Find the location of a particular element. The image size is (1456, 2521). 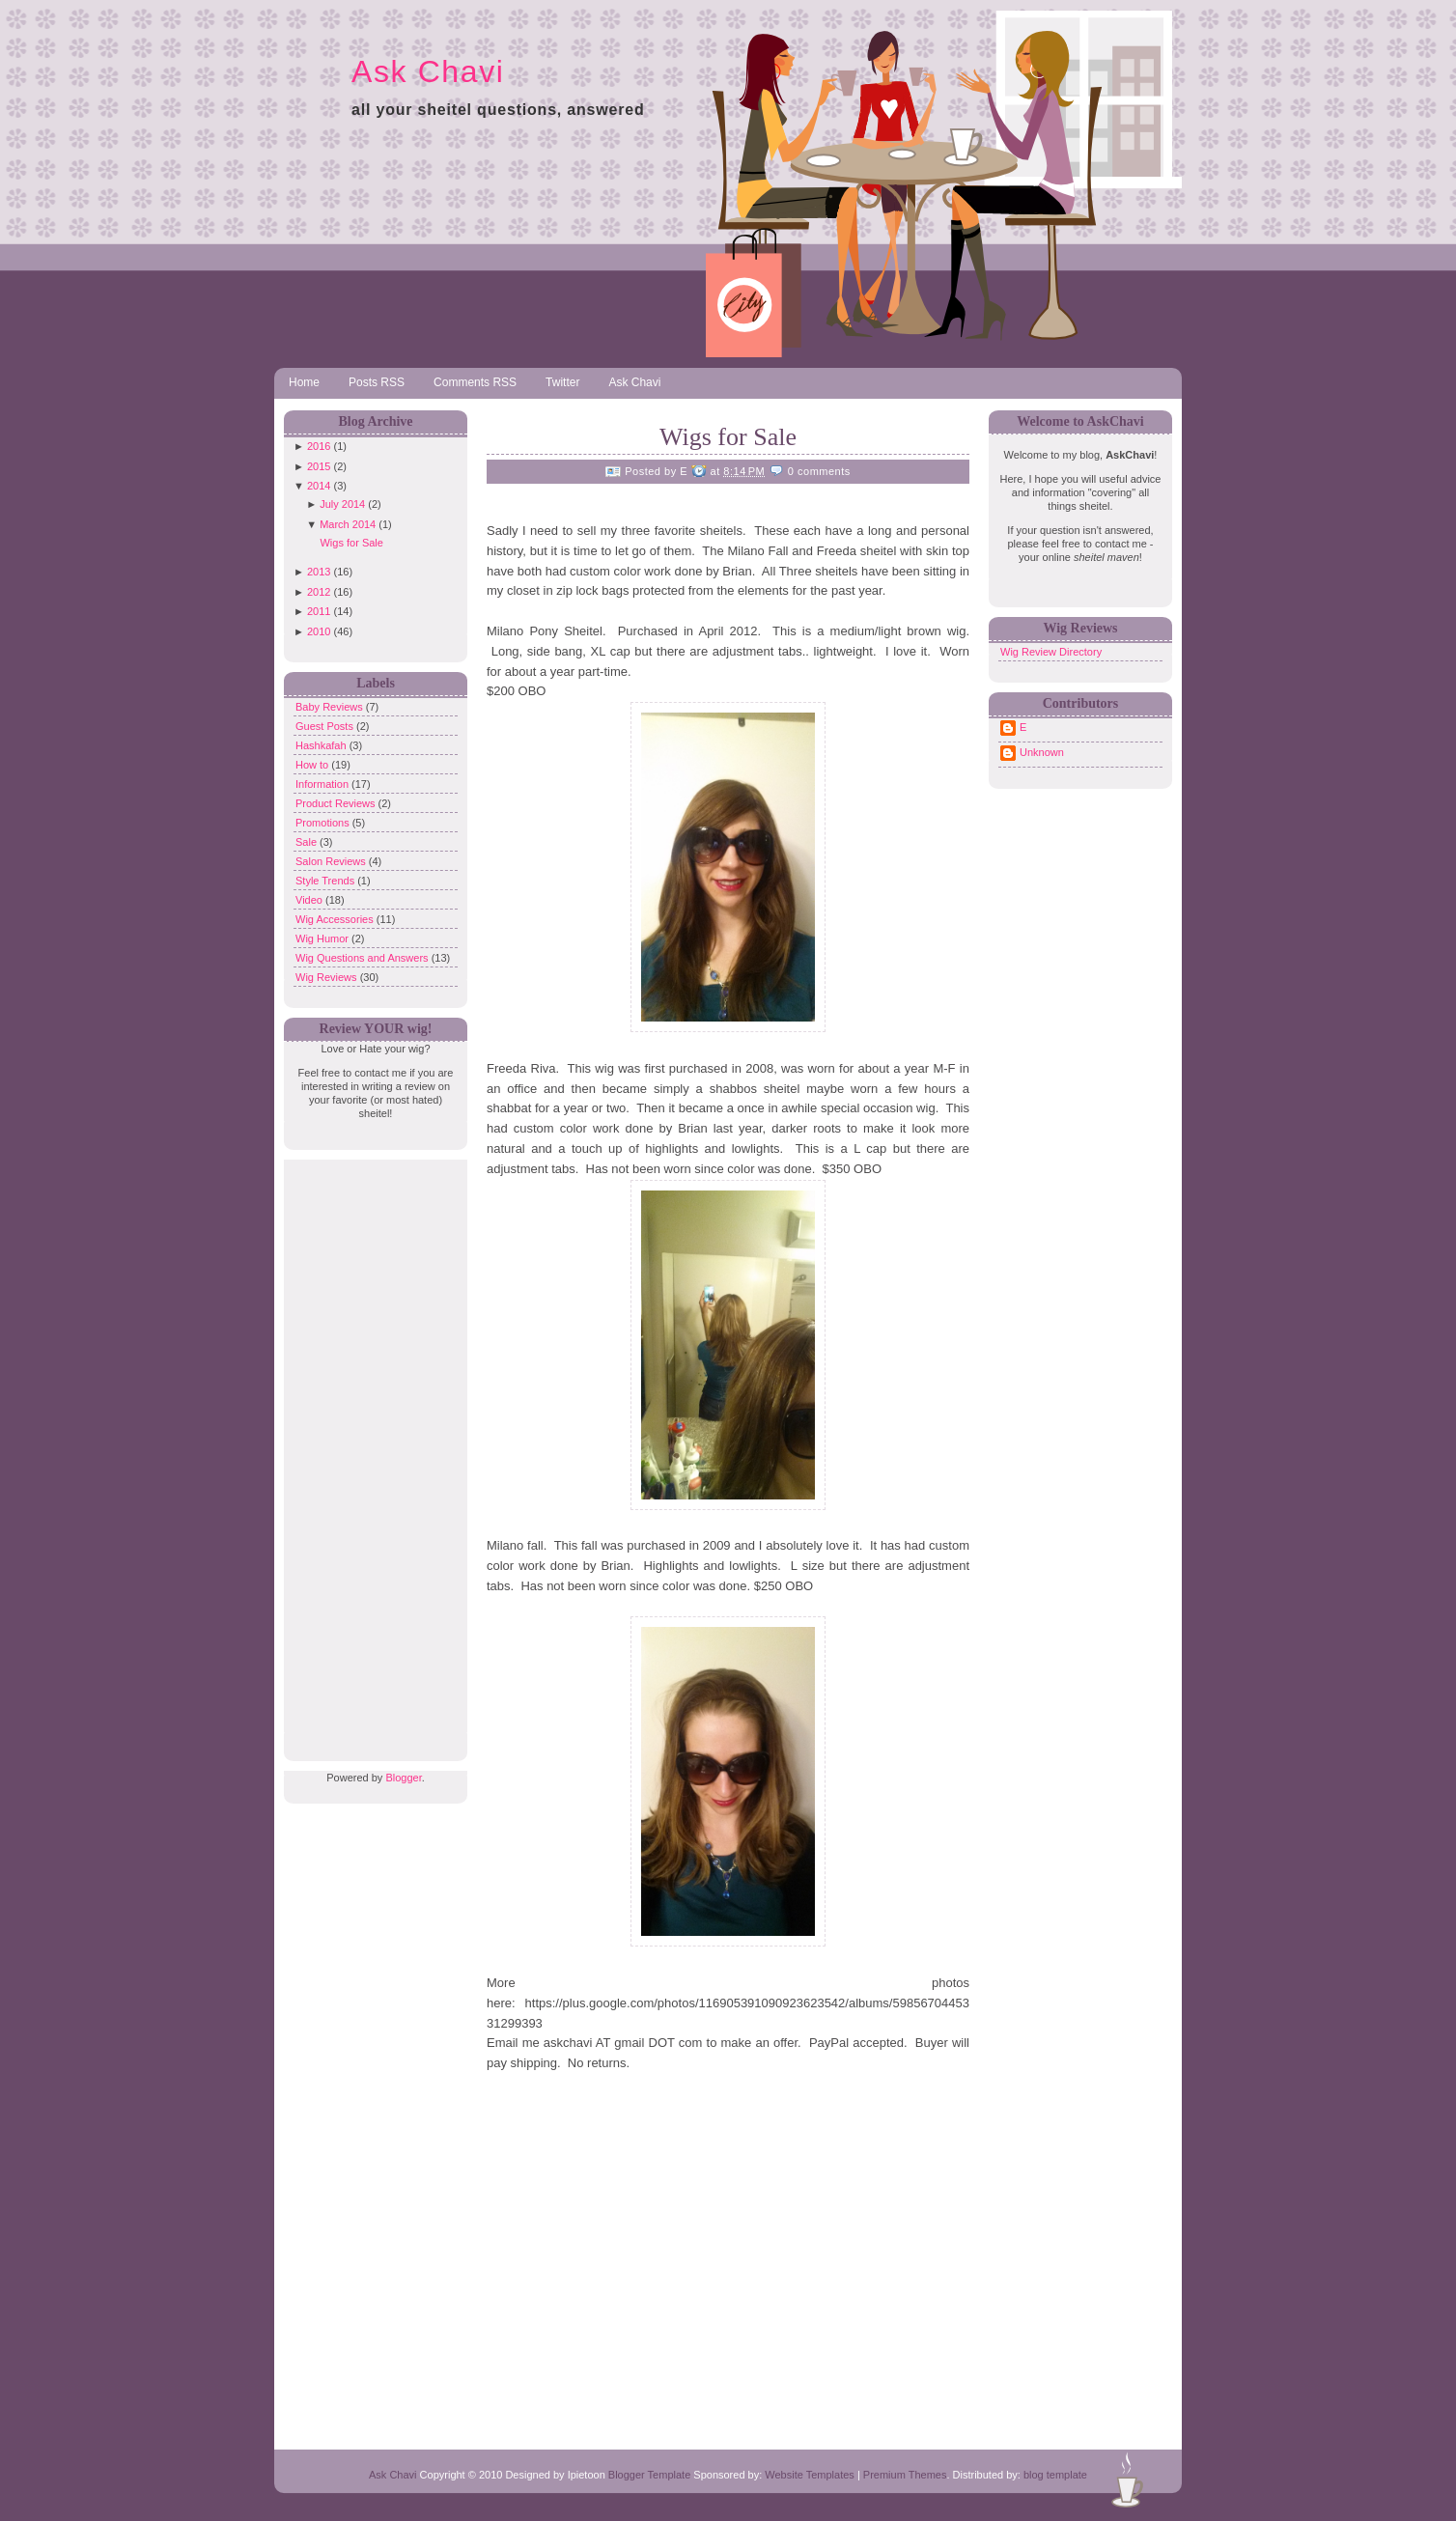

Wig Review Directory is located at coordinates (1051, 652).